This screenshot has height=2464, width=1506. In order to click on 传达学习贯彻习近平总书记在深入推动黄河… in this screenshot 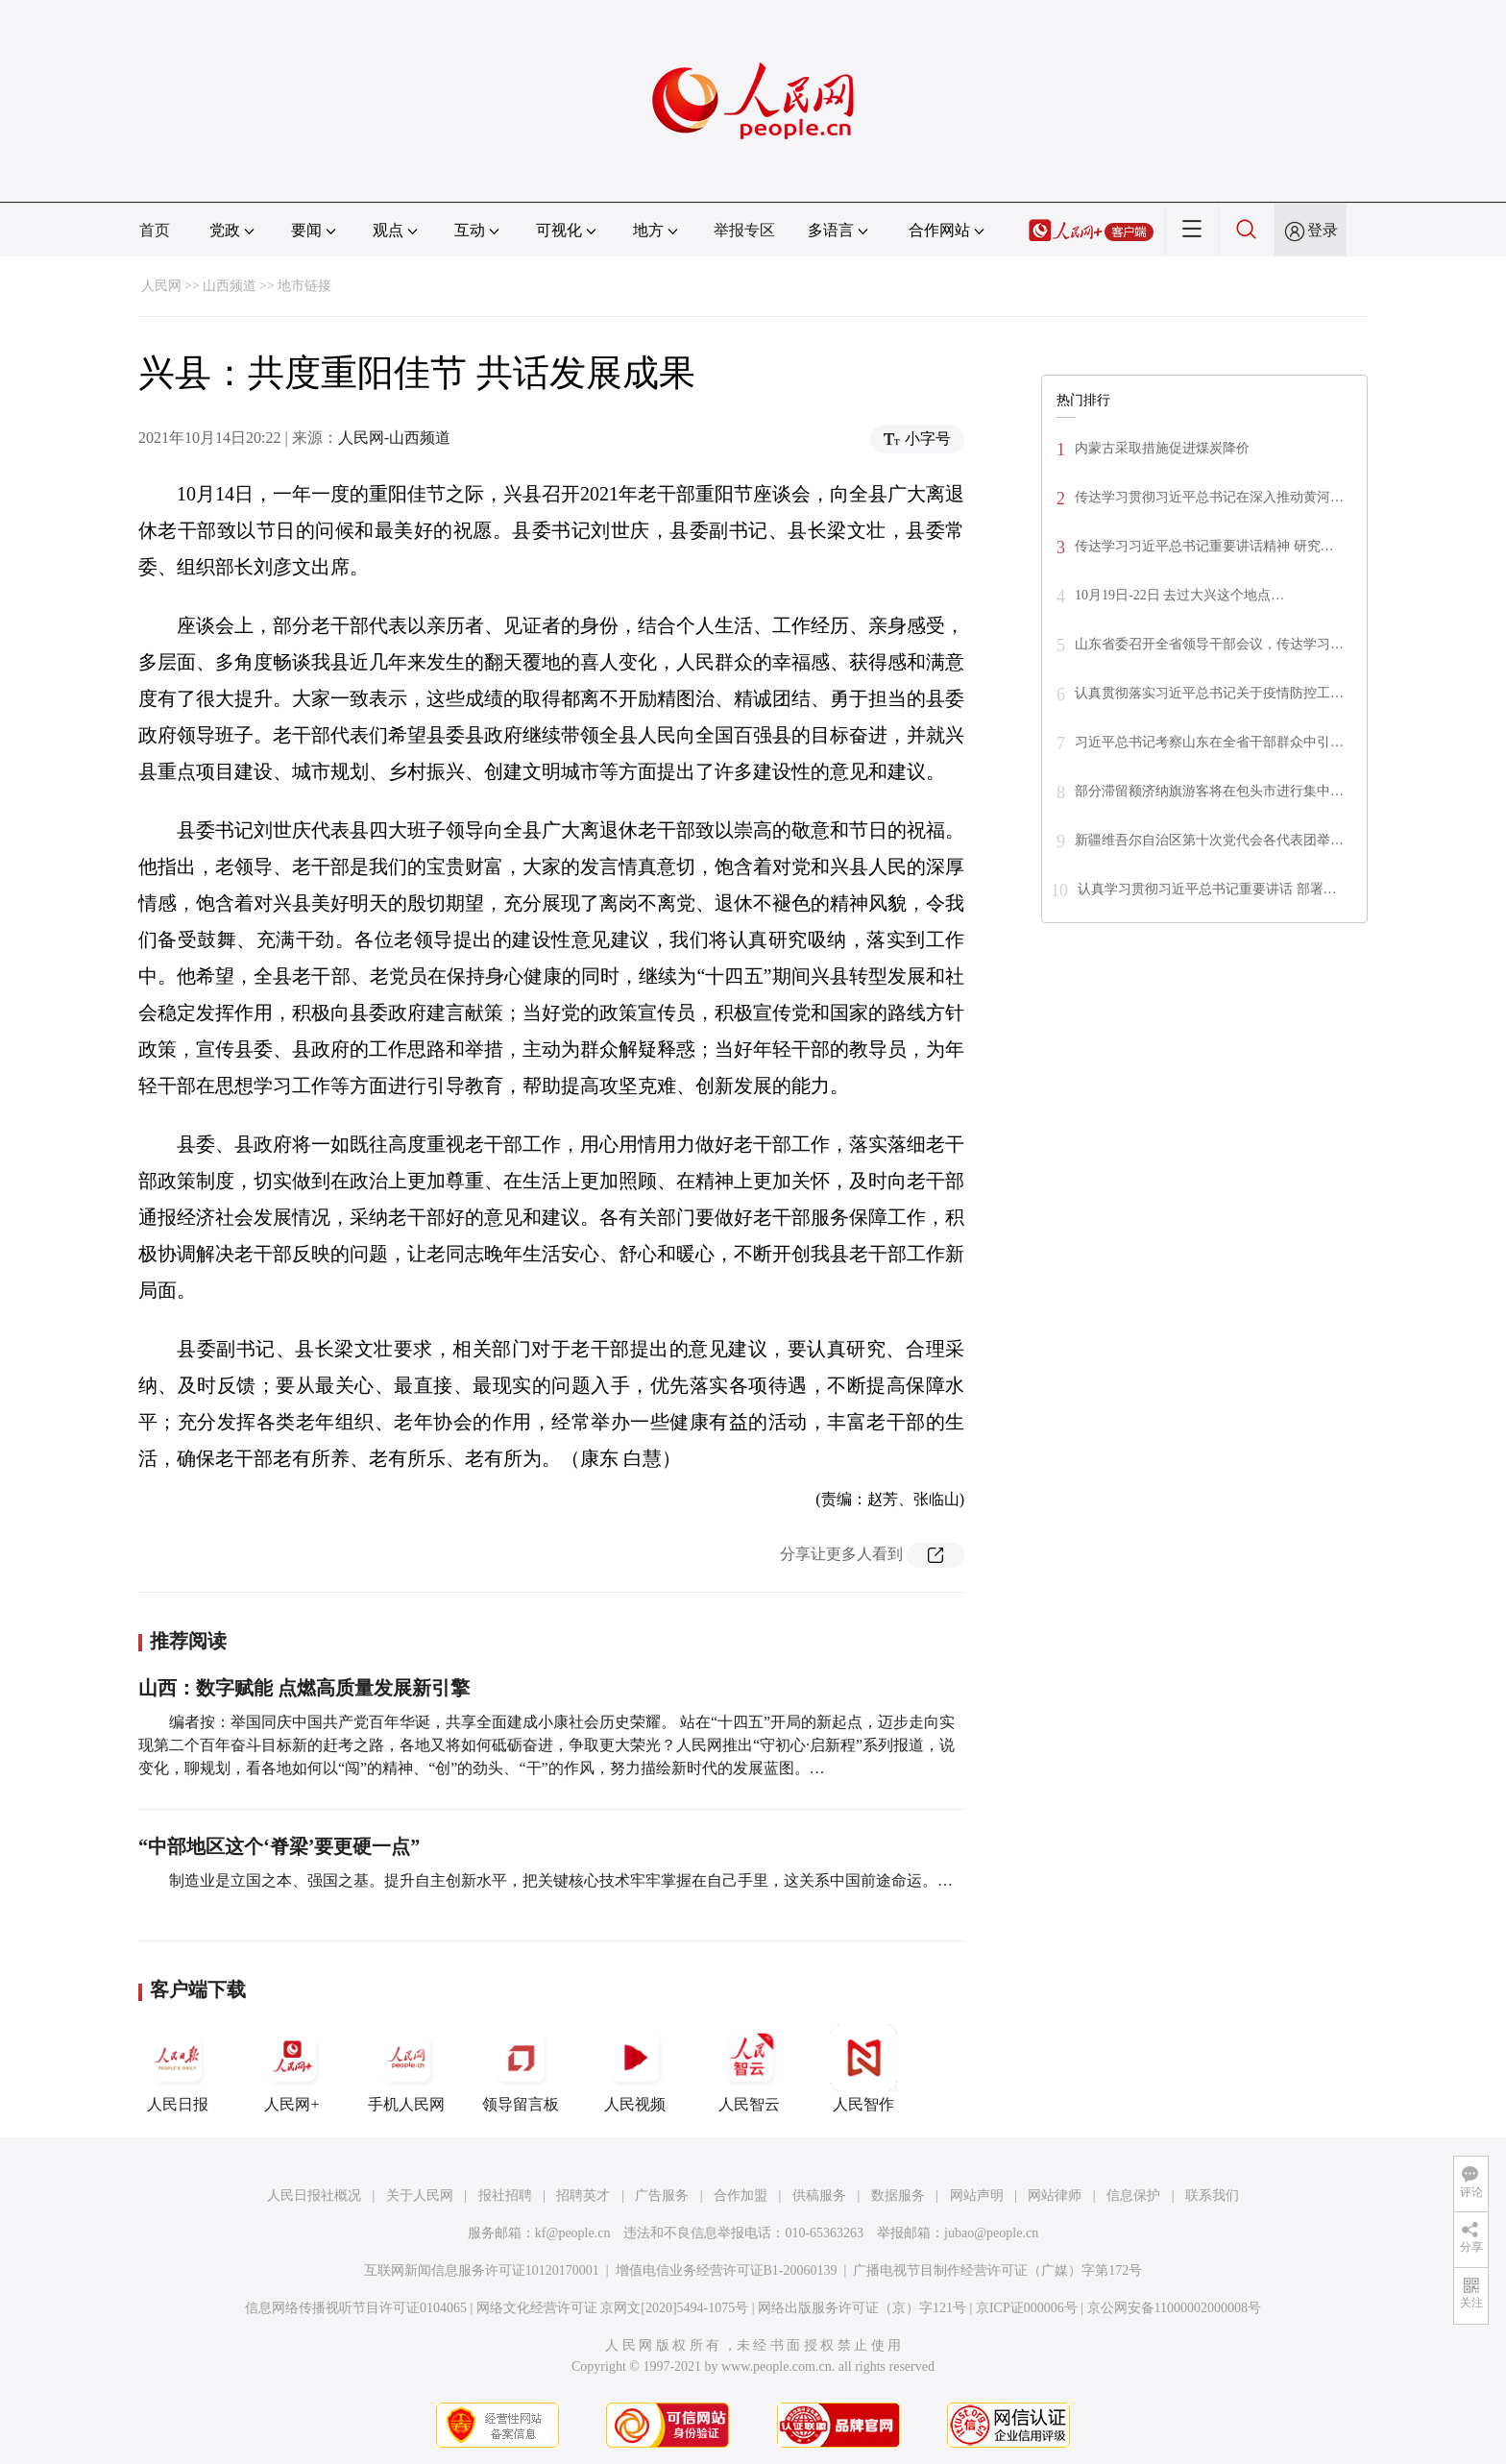, I will do `click(1209, 497)`.